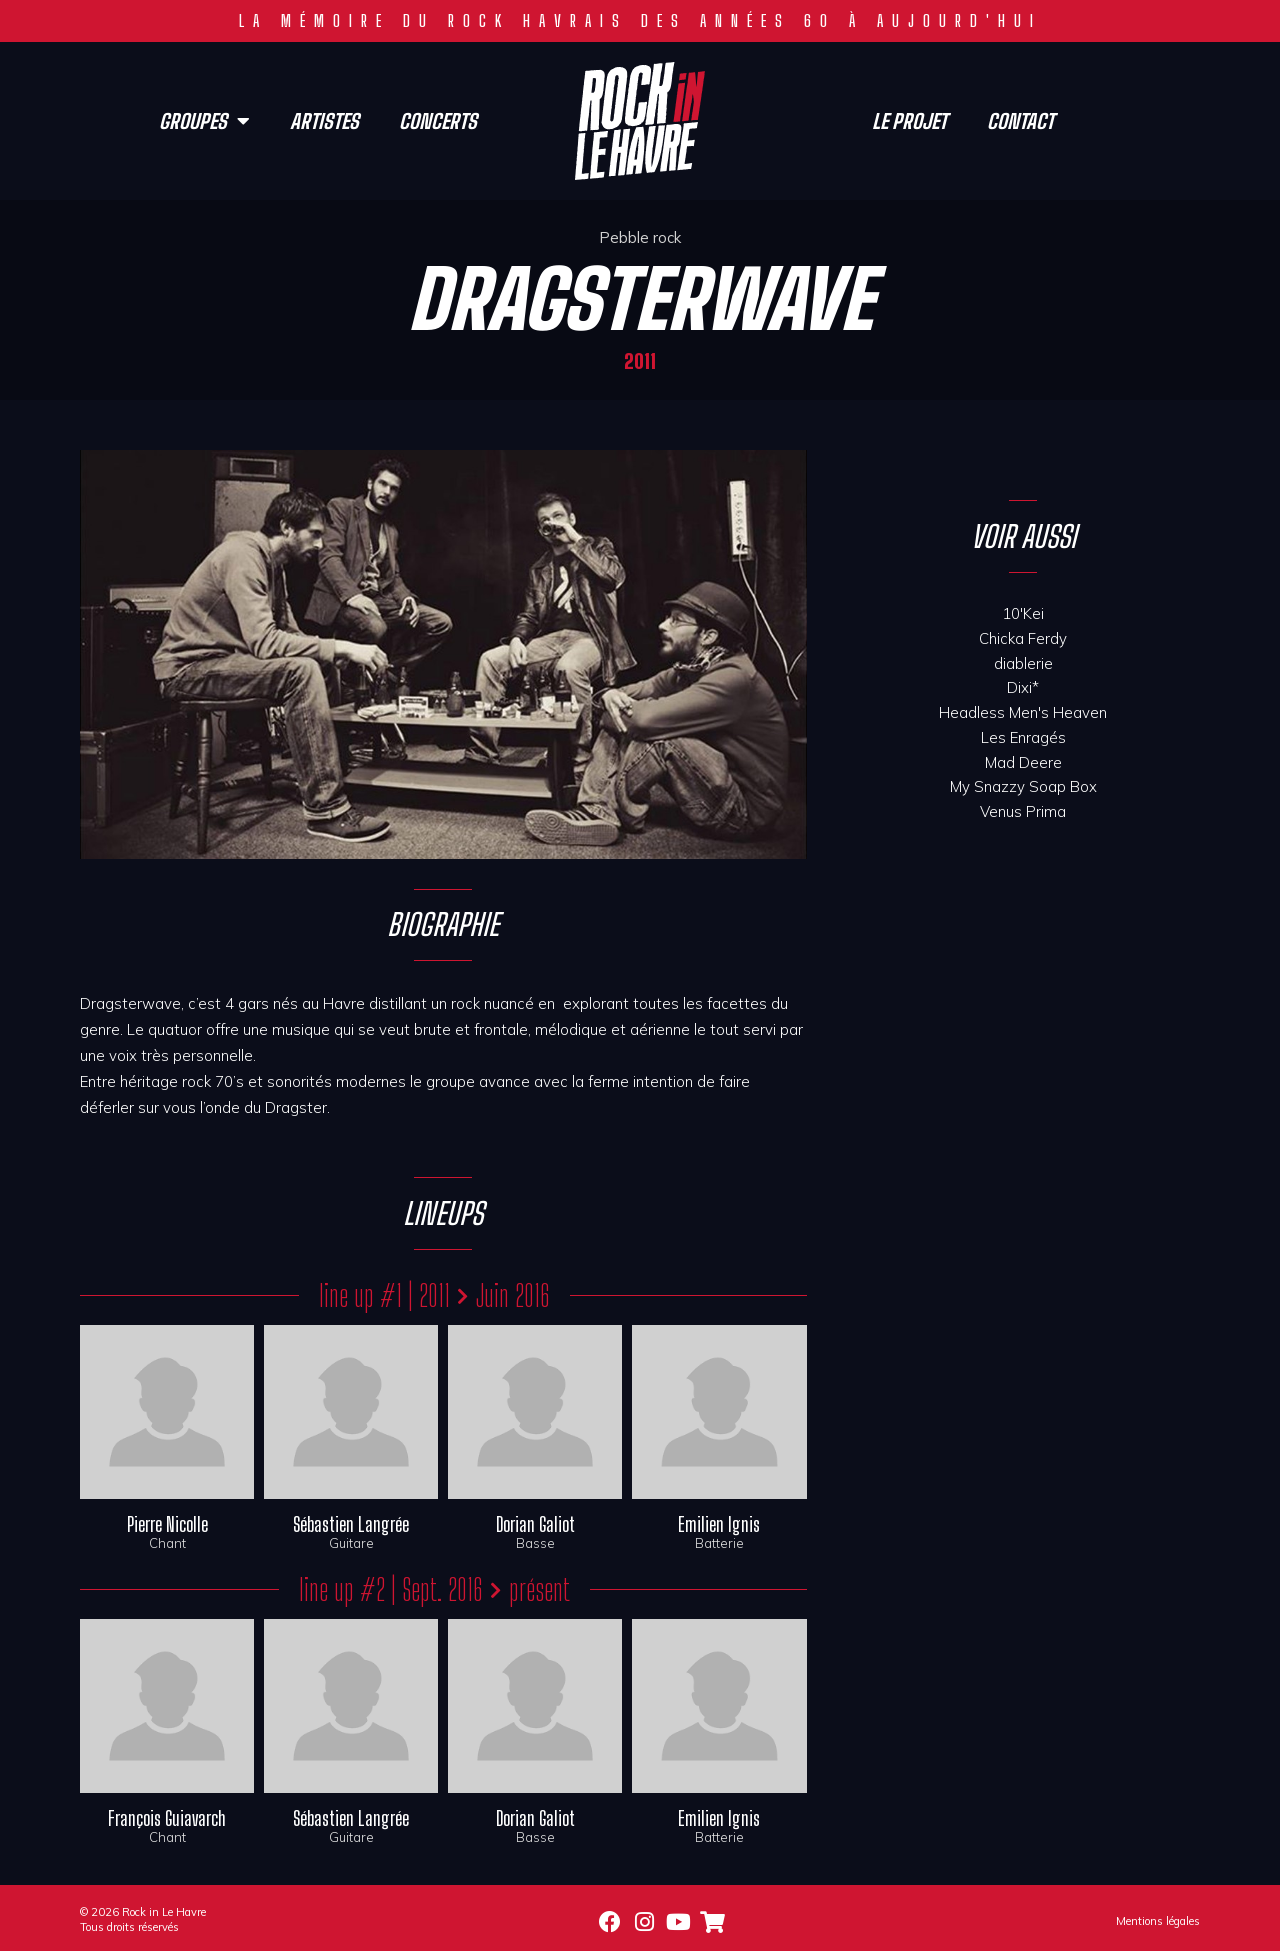  I want to click on Headless Men's Heaven, so click(1023, 712).